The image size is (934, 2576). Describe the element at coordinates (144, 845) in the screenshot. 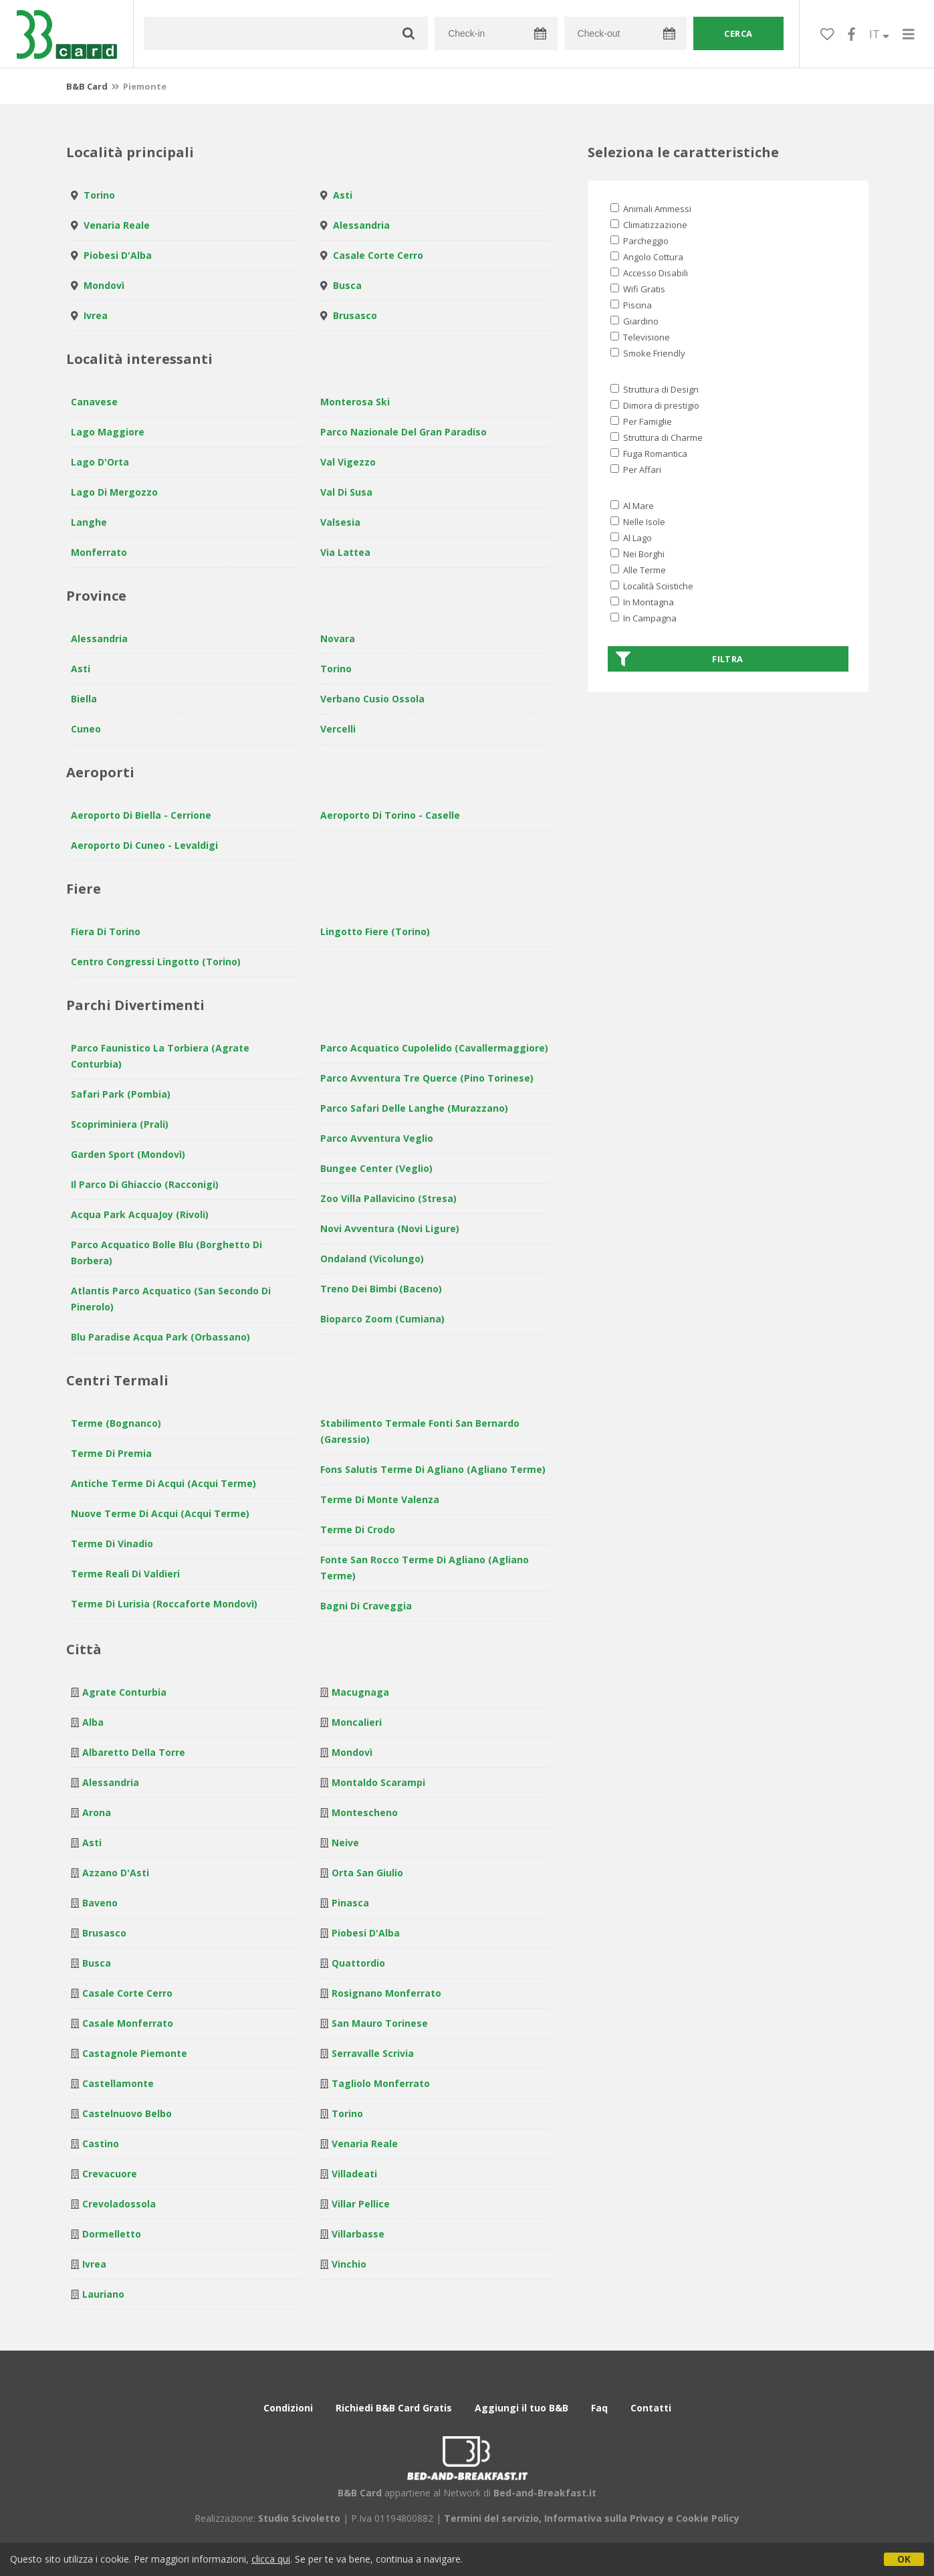

I see `Aeroporto di Cuneo - Levaldigi` at that location.